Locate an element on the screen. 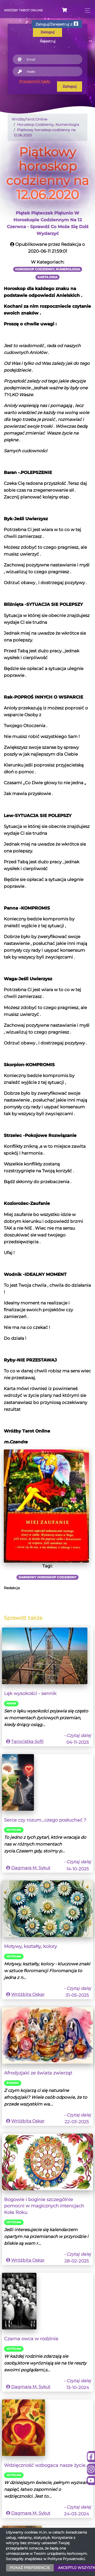  Sennik is located at coordinates (11, 1703).